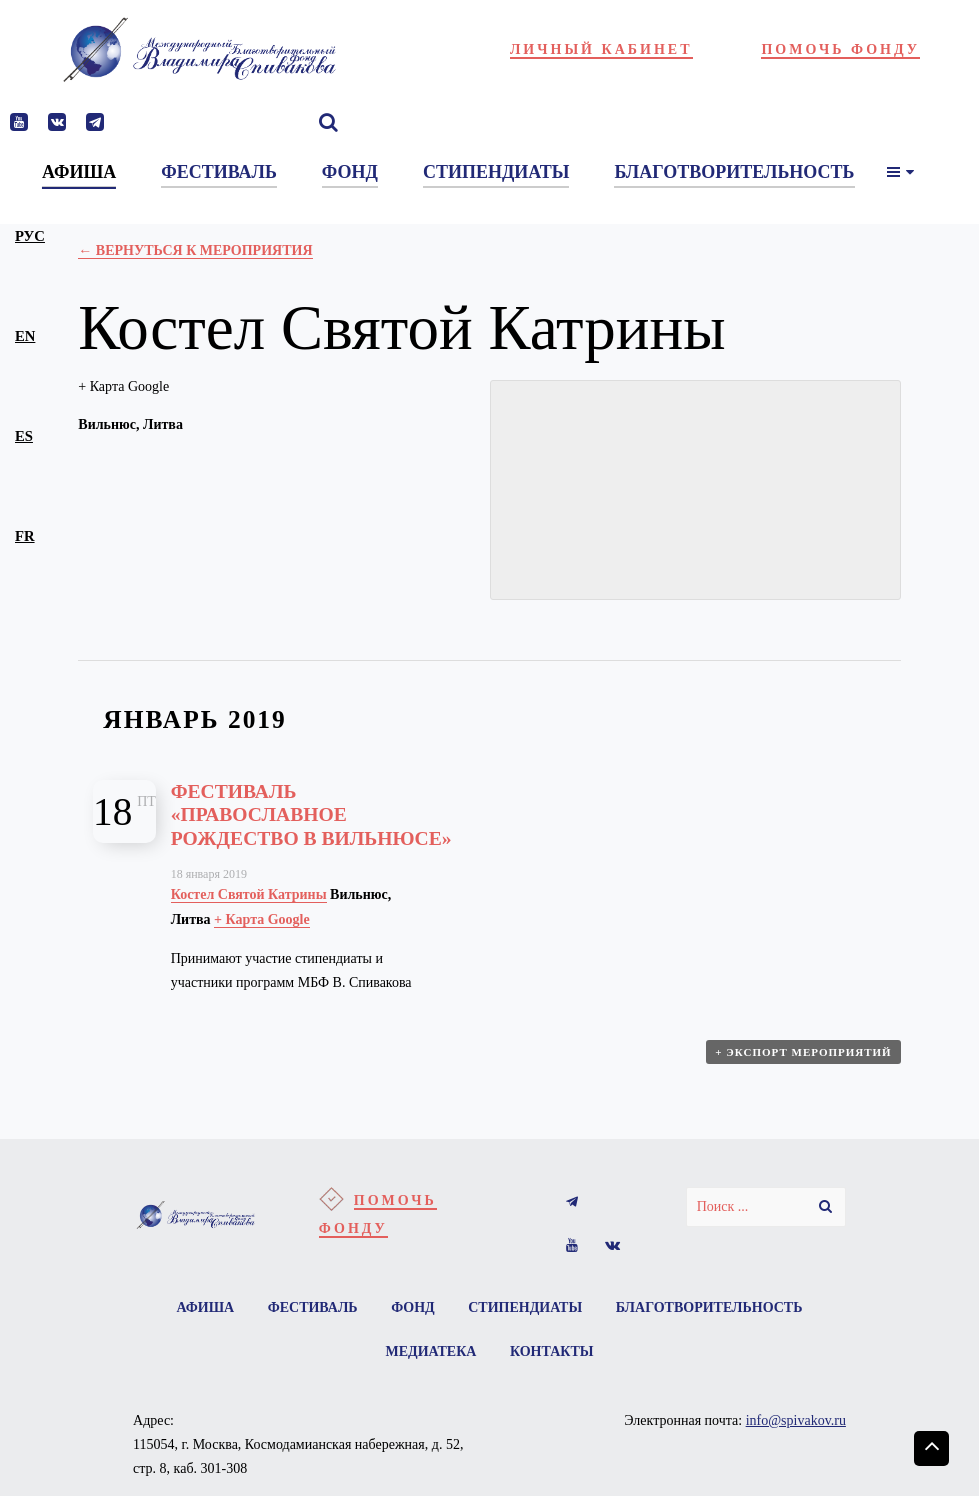  I want to click on info@spivakov.ru, so click(796, 1420).